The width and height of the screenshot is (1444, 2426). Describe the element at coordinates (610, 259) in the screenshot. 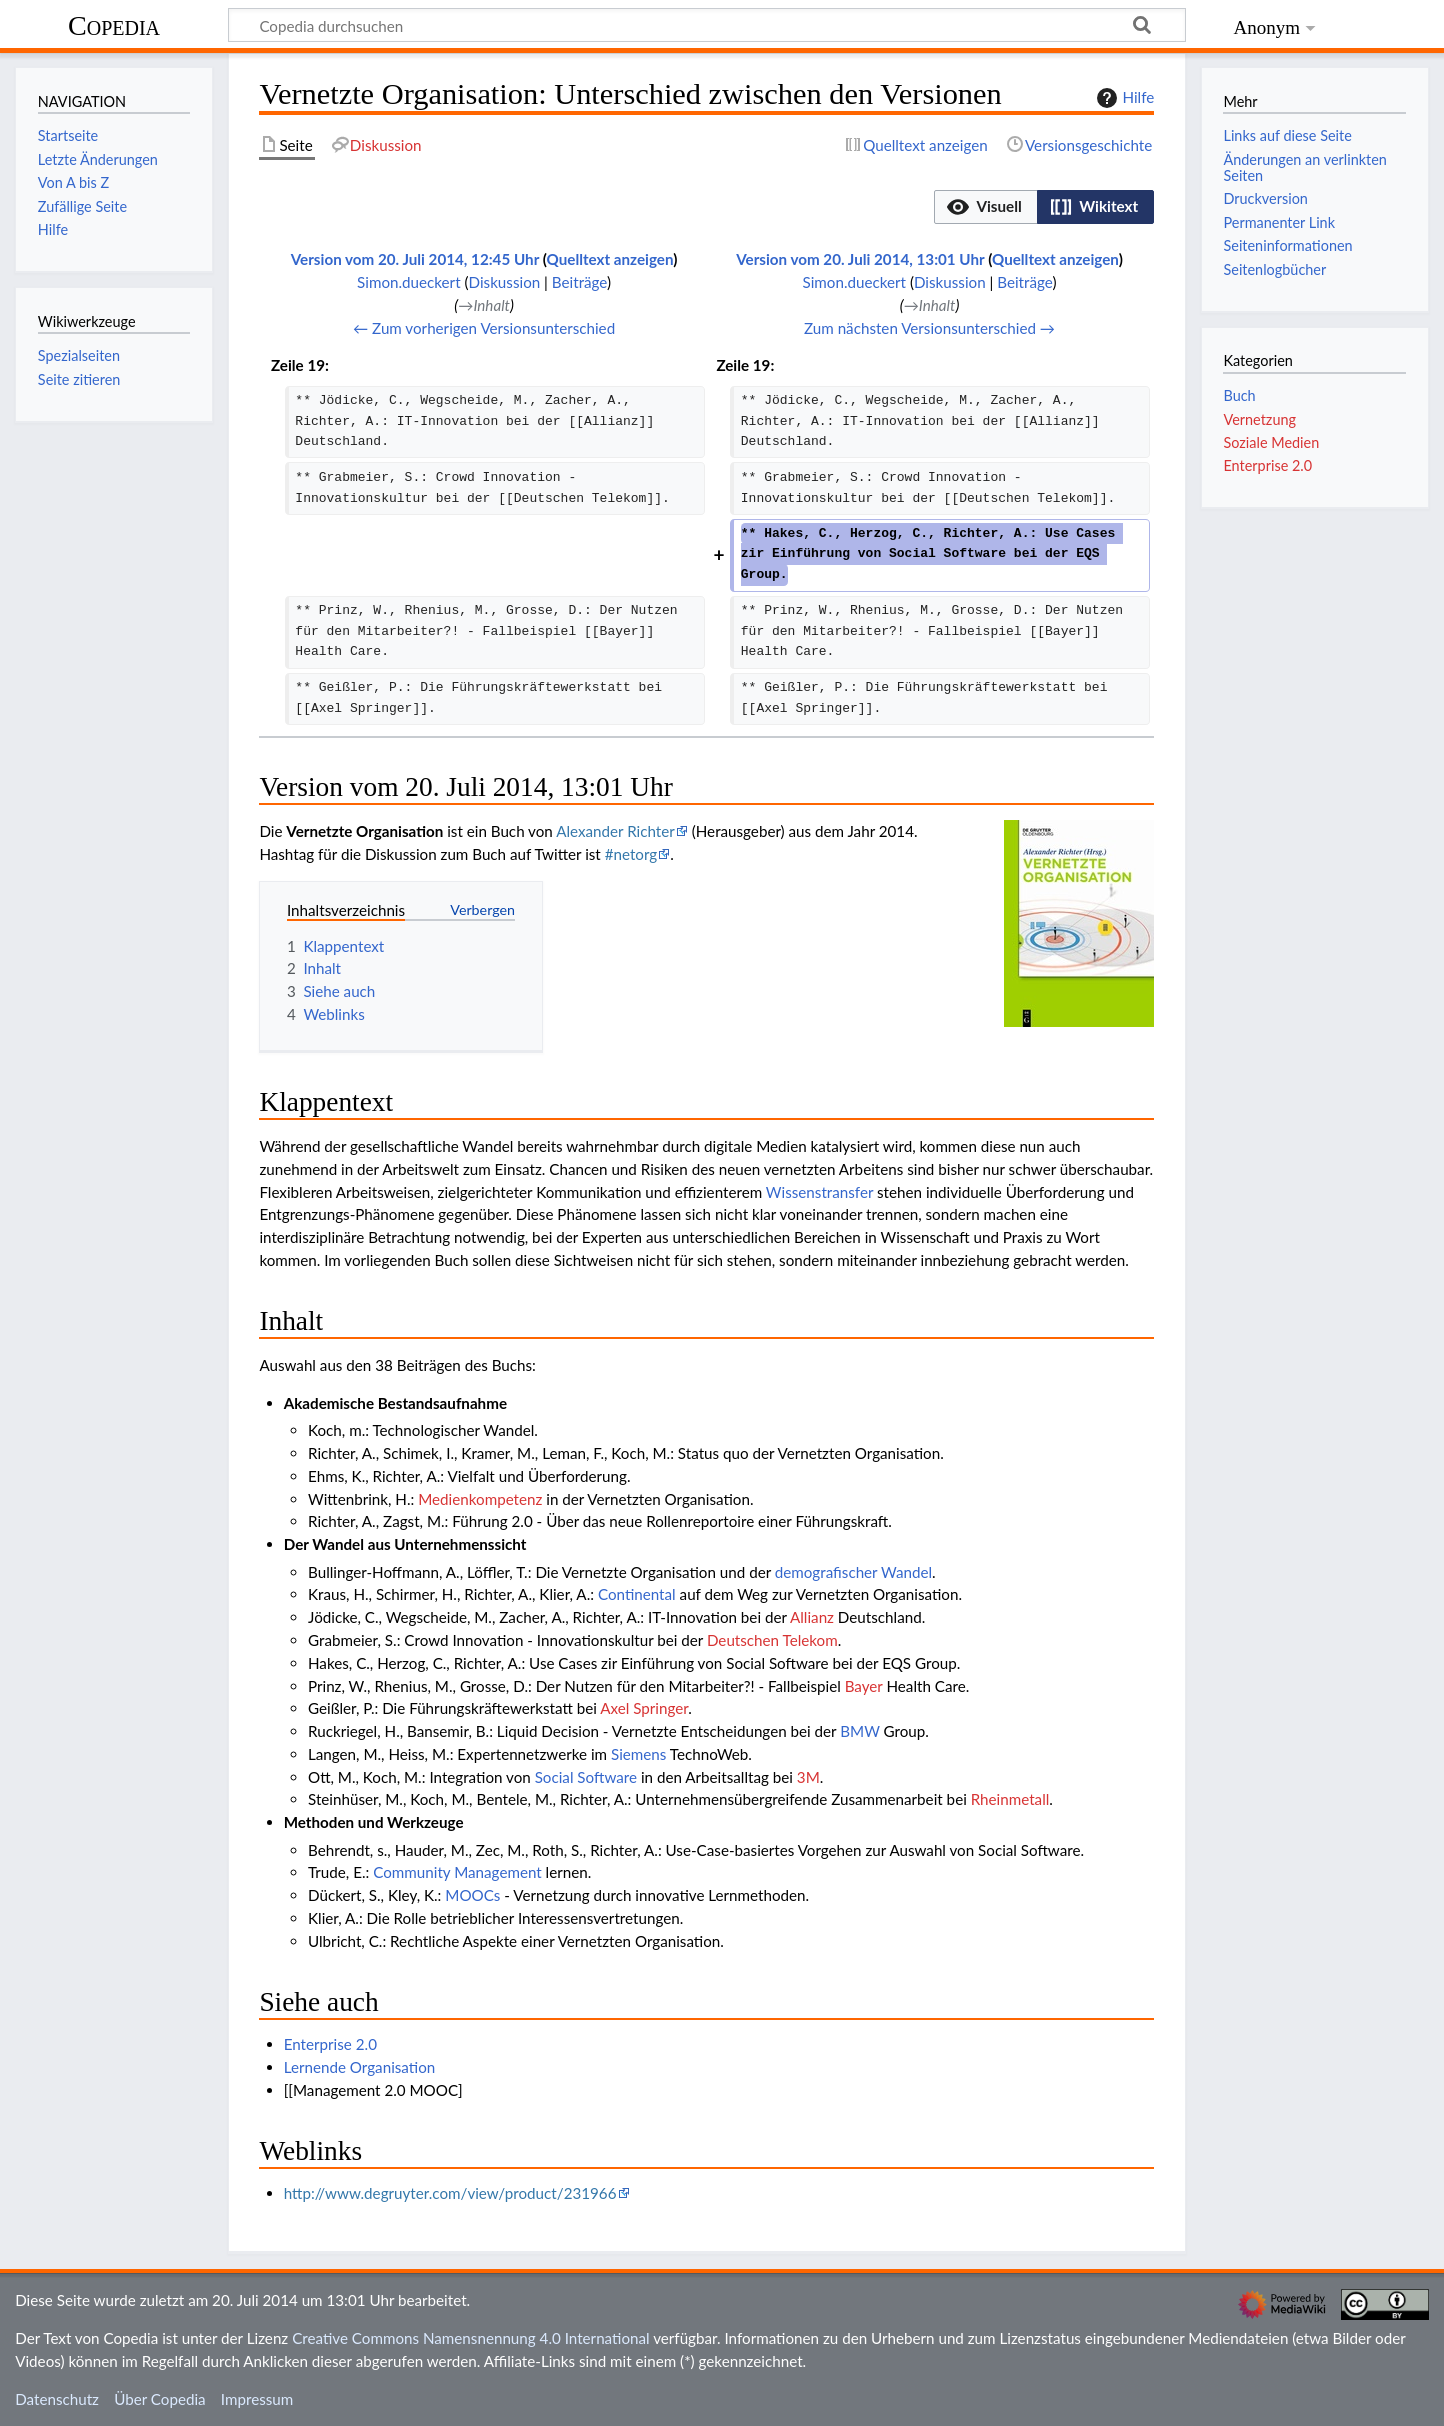

I see `Quelltext anzeigen` at that location.